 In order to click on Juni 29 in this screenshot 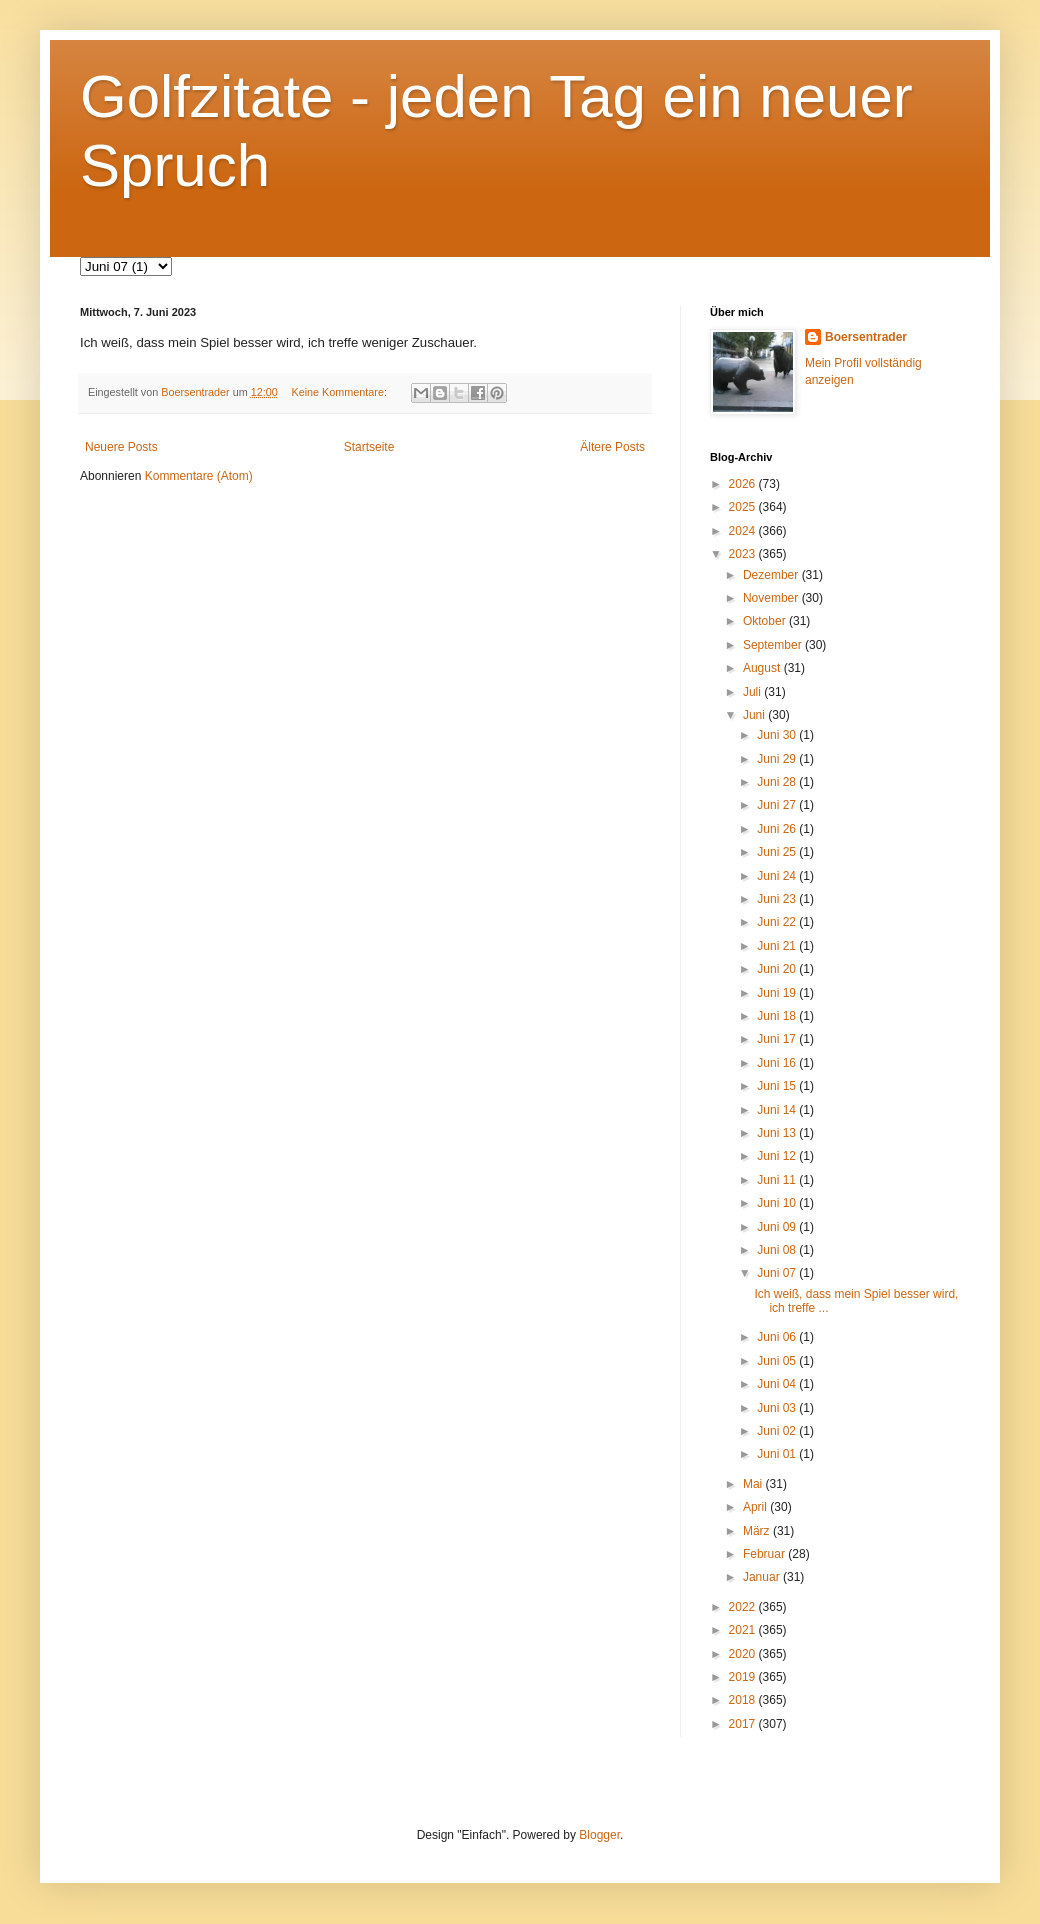, I will do `click(778, 759)`.